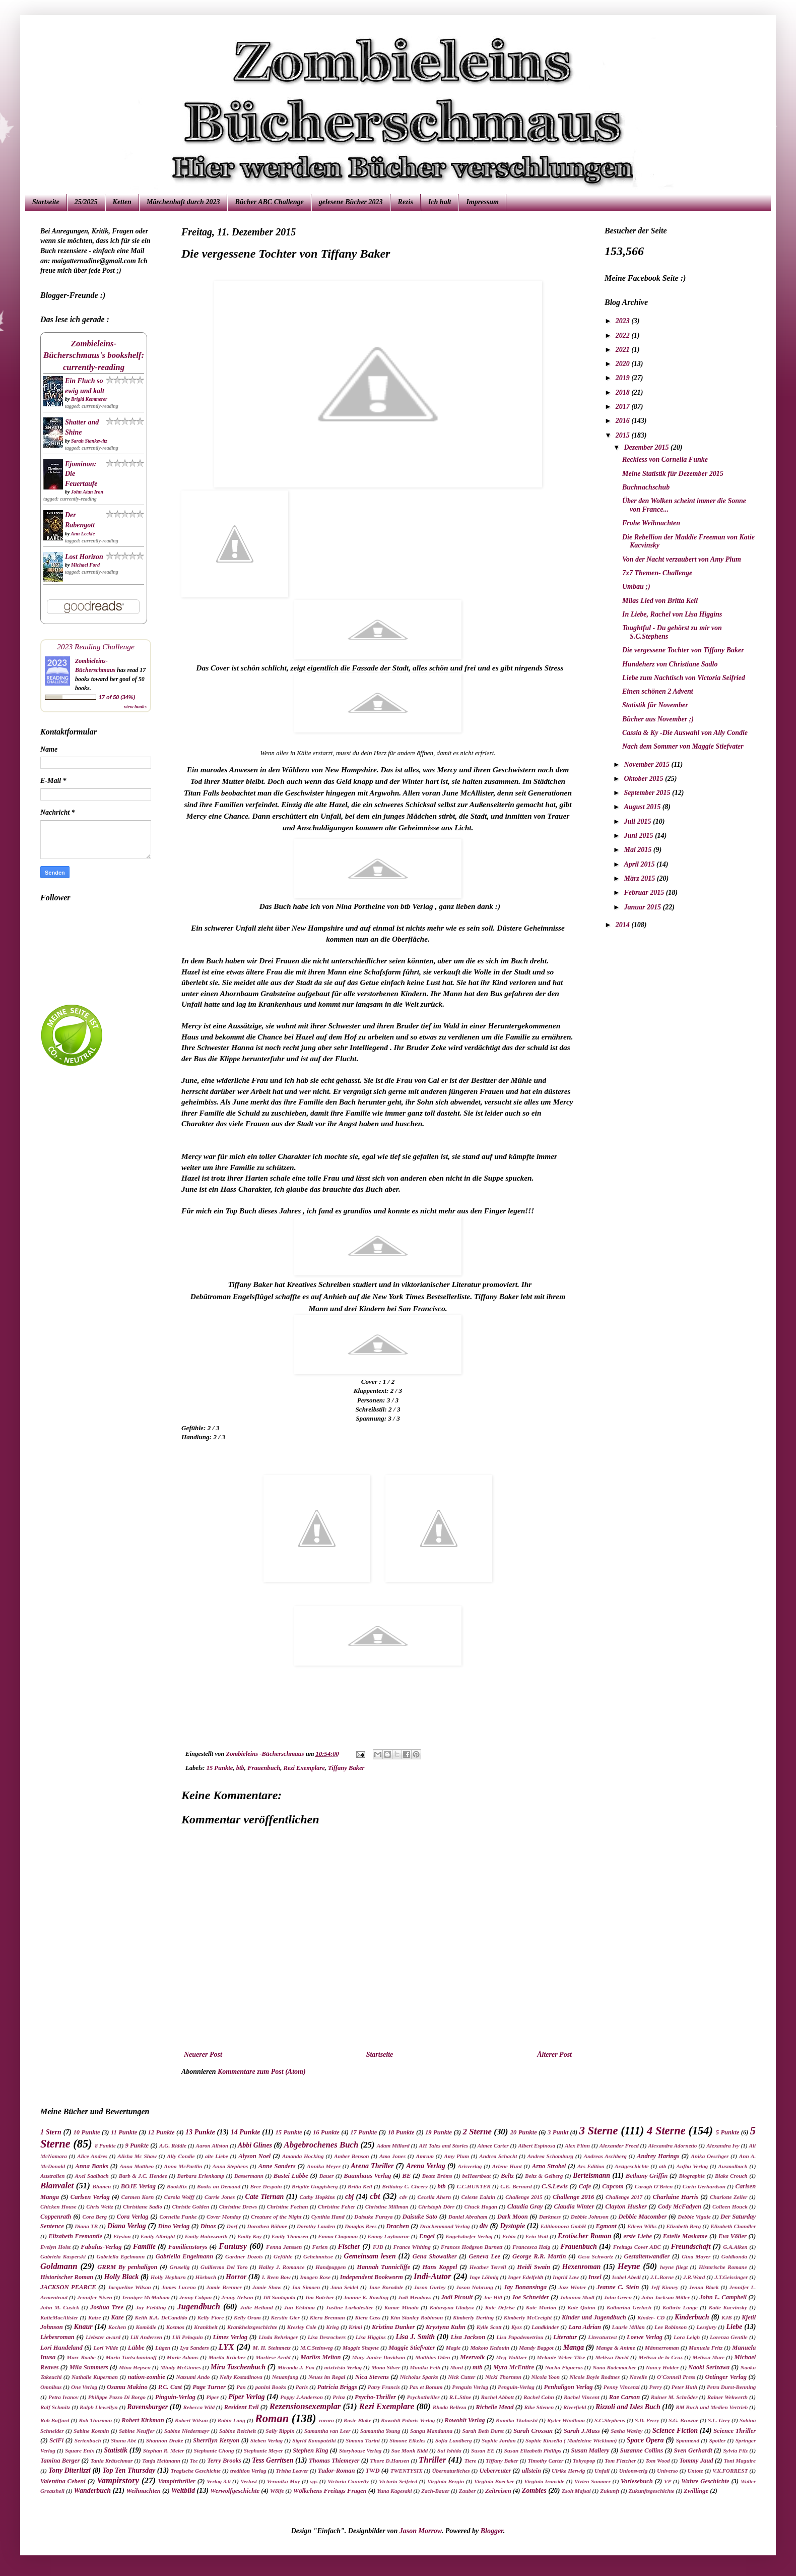 This screenshot has width=796, height=2576. I want to click on 2022, so click(624, 335).